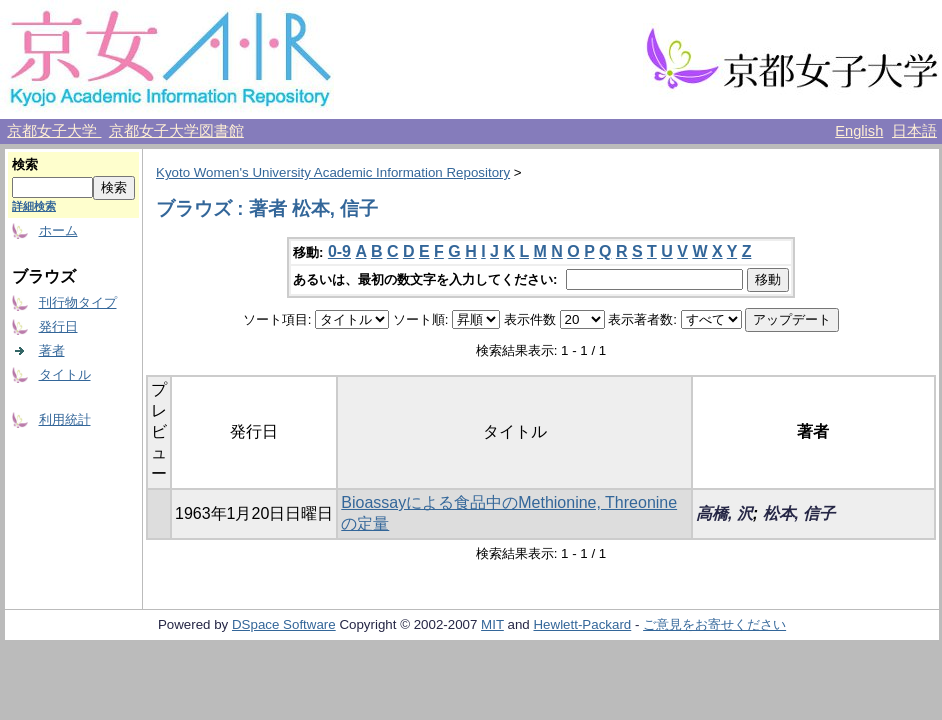 This screenshot has width=942, height=720. What do you see at coordinates (914, 131) in the screenshot?
I see `日本語` at bounding box center [914, 131].